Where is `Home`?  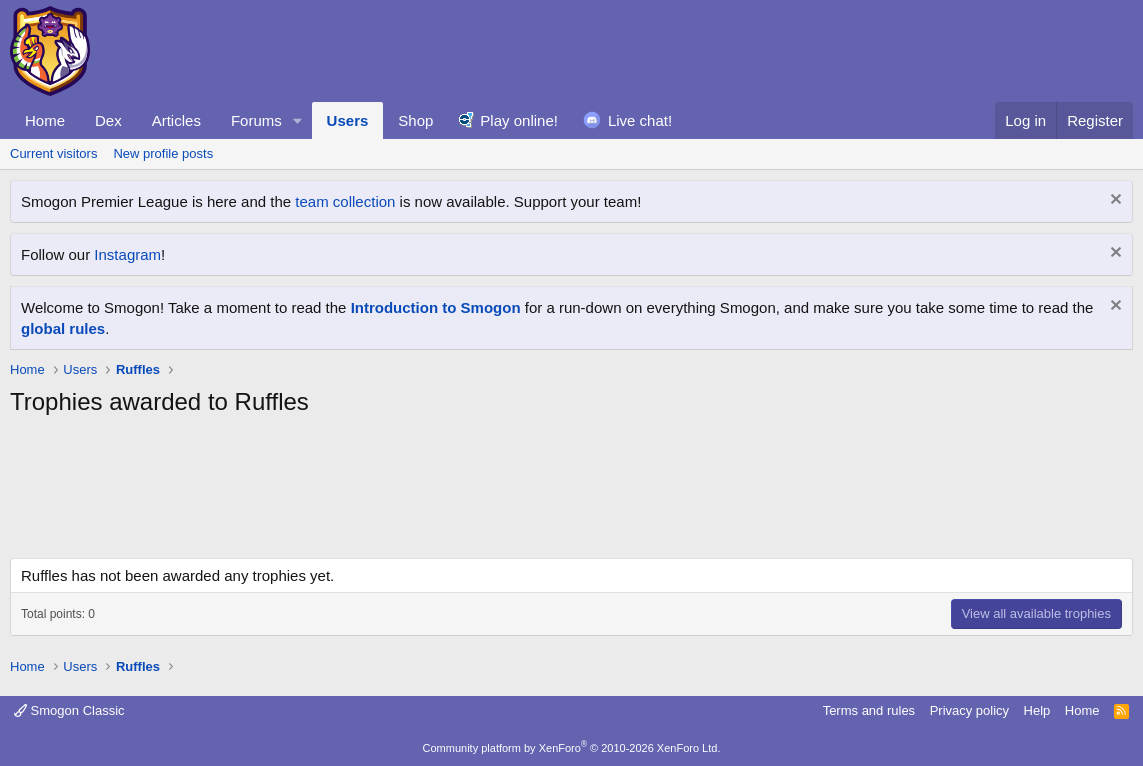 Home is located at coordinates (45, 120).